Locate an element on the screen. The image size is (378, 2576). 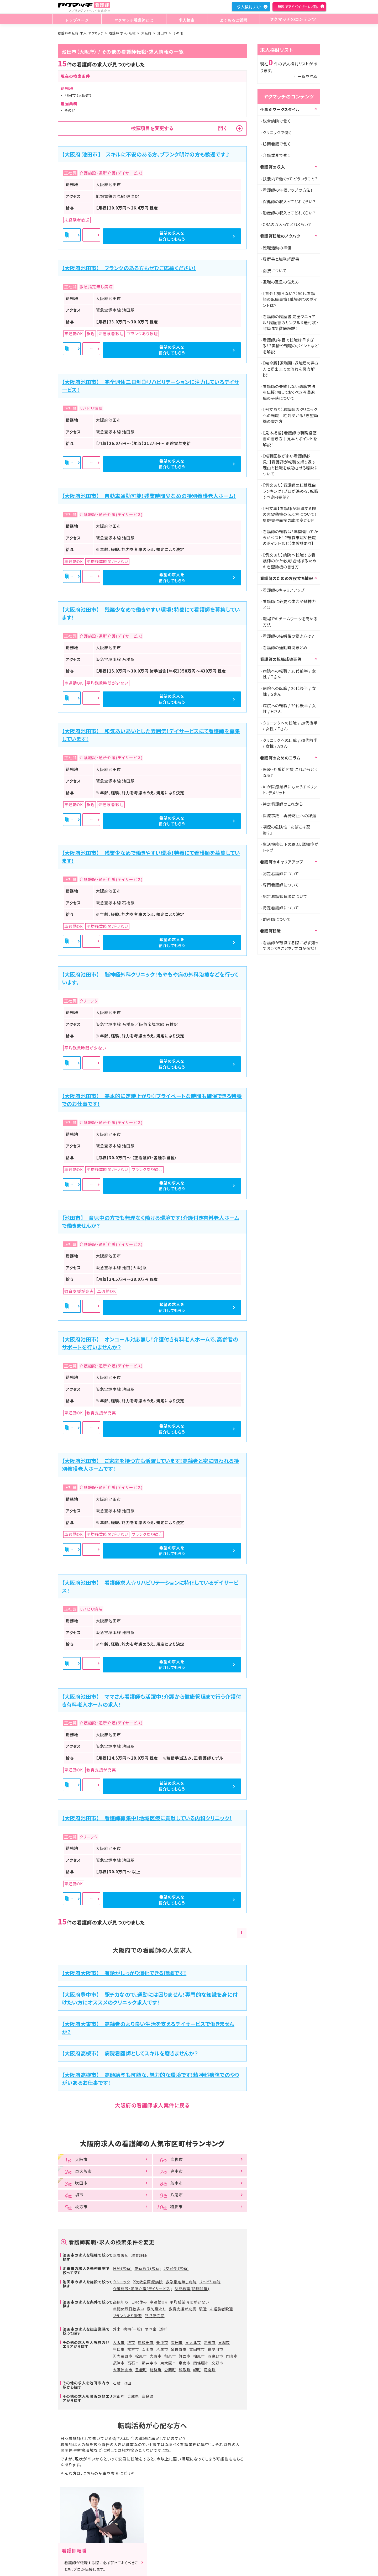
東大阪市 is located at coordinates (168, 2362).